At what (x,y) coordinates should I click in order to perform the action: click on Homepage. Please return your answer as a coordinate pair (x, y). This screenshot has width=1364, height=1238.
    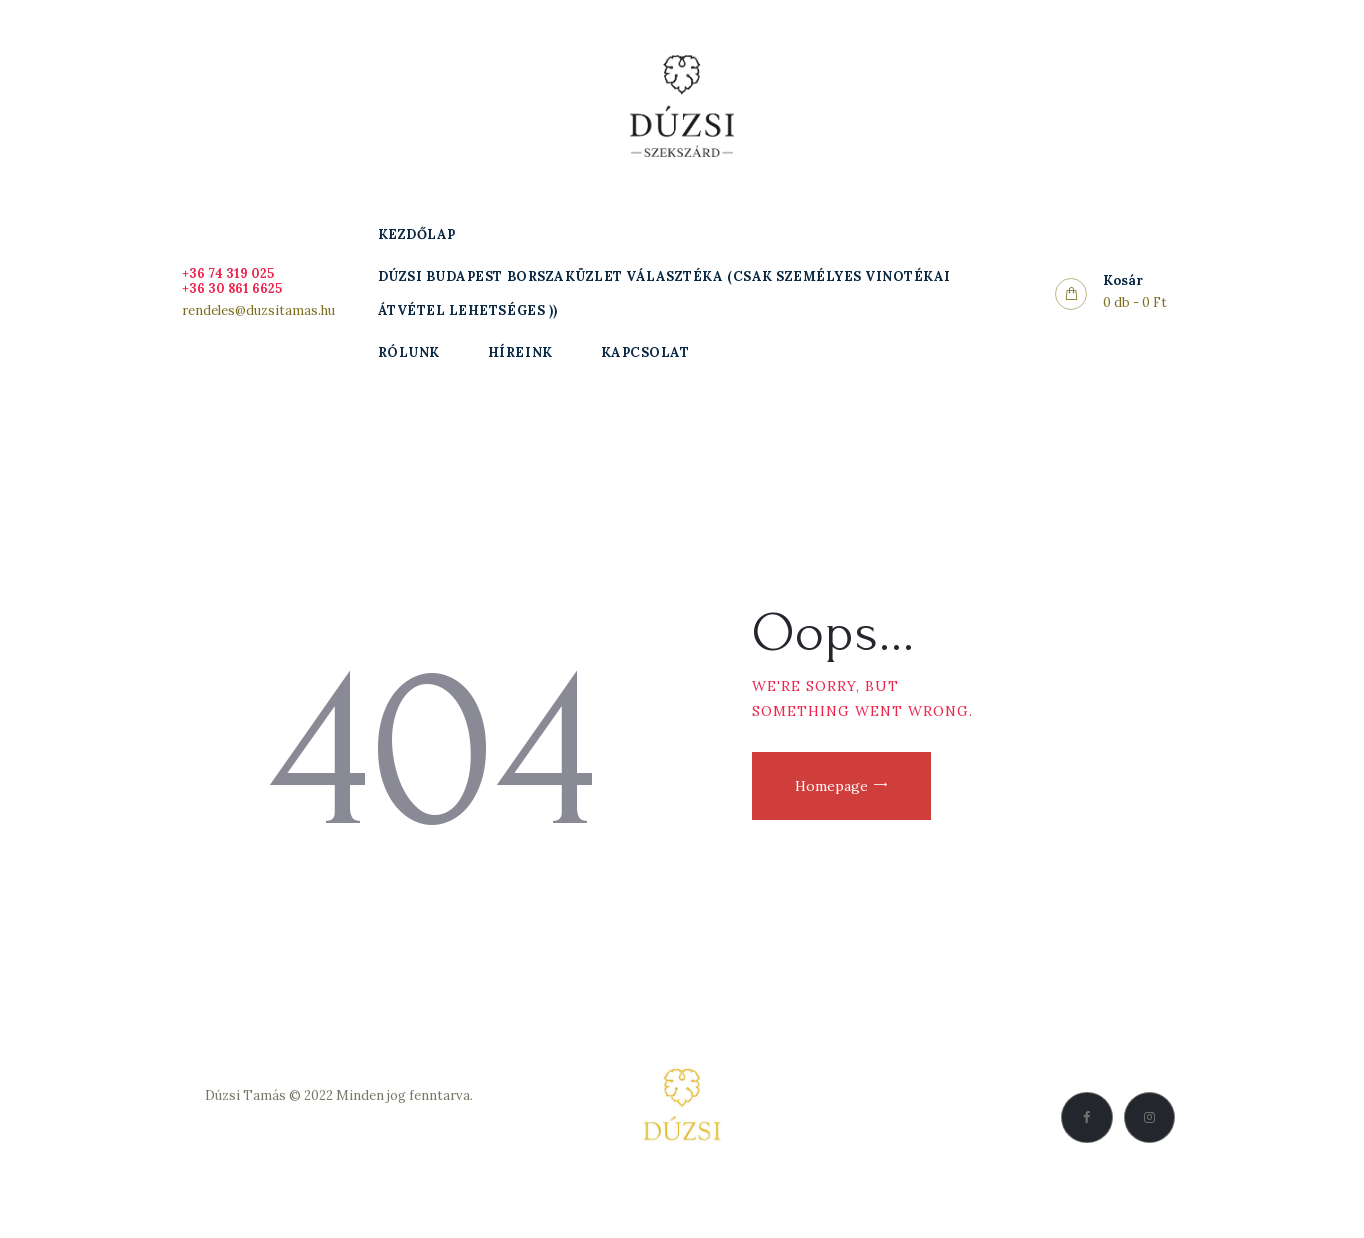
    Looking at the image, I should click on (833, 787).